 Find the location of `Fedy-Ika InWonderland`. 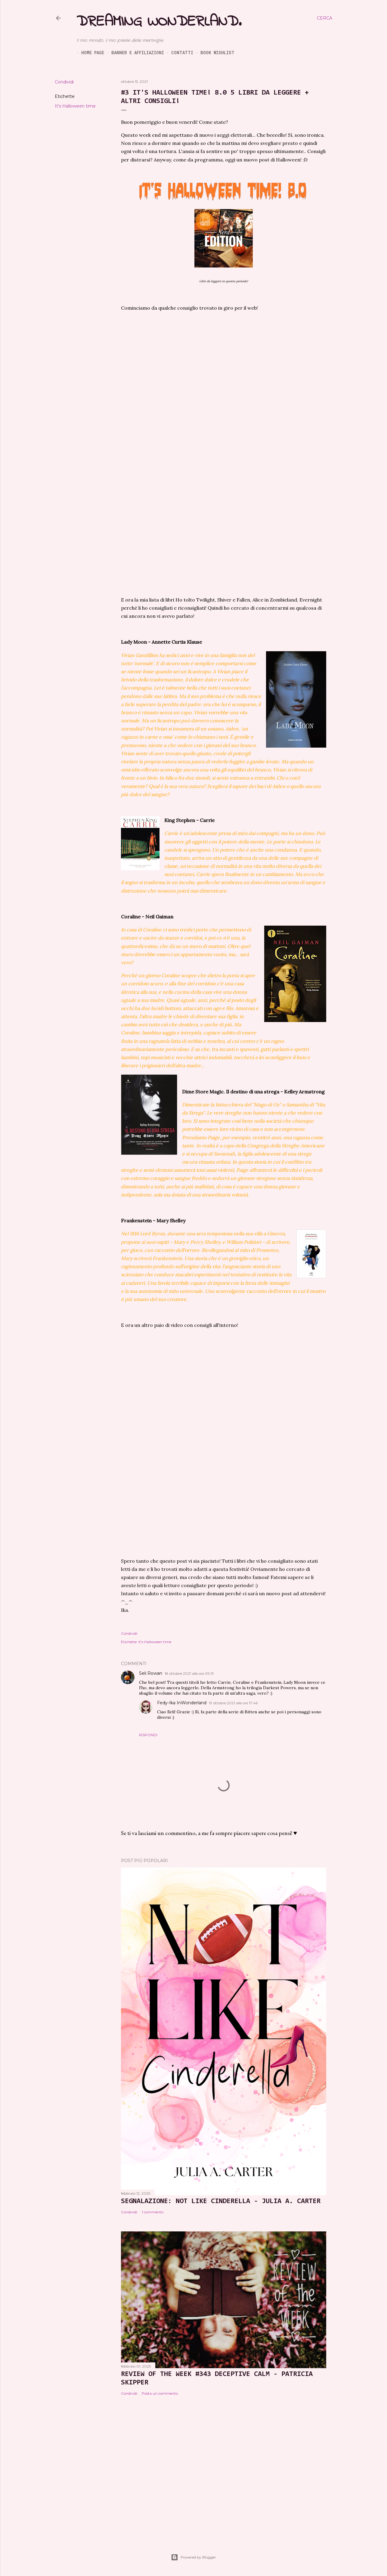

Fedy-Ika InWonderland is located at coordinates (181, 1702).